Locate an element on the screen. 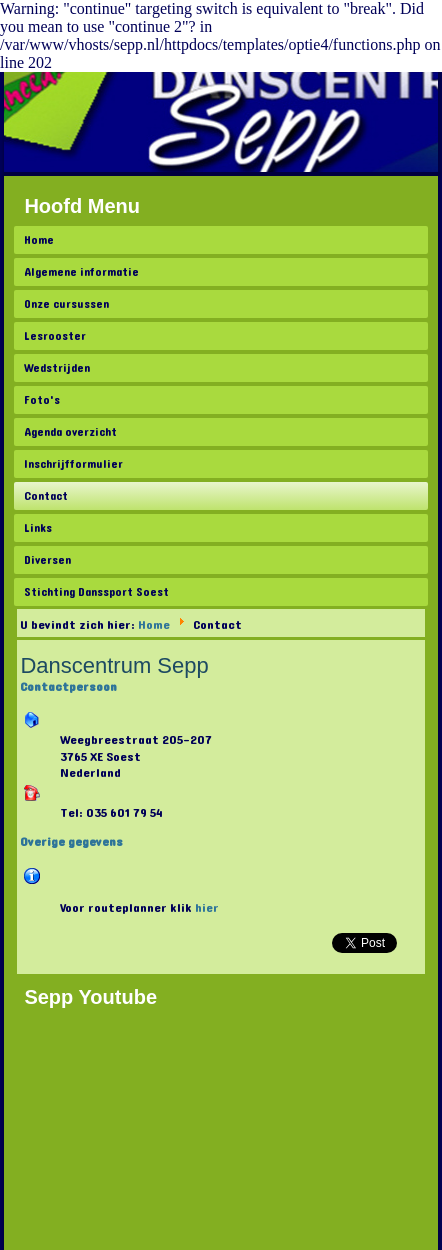 Image resolution: width=442 pixels, height=1250 pixels. Diversen is located at coordinates (47, 560).